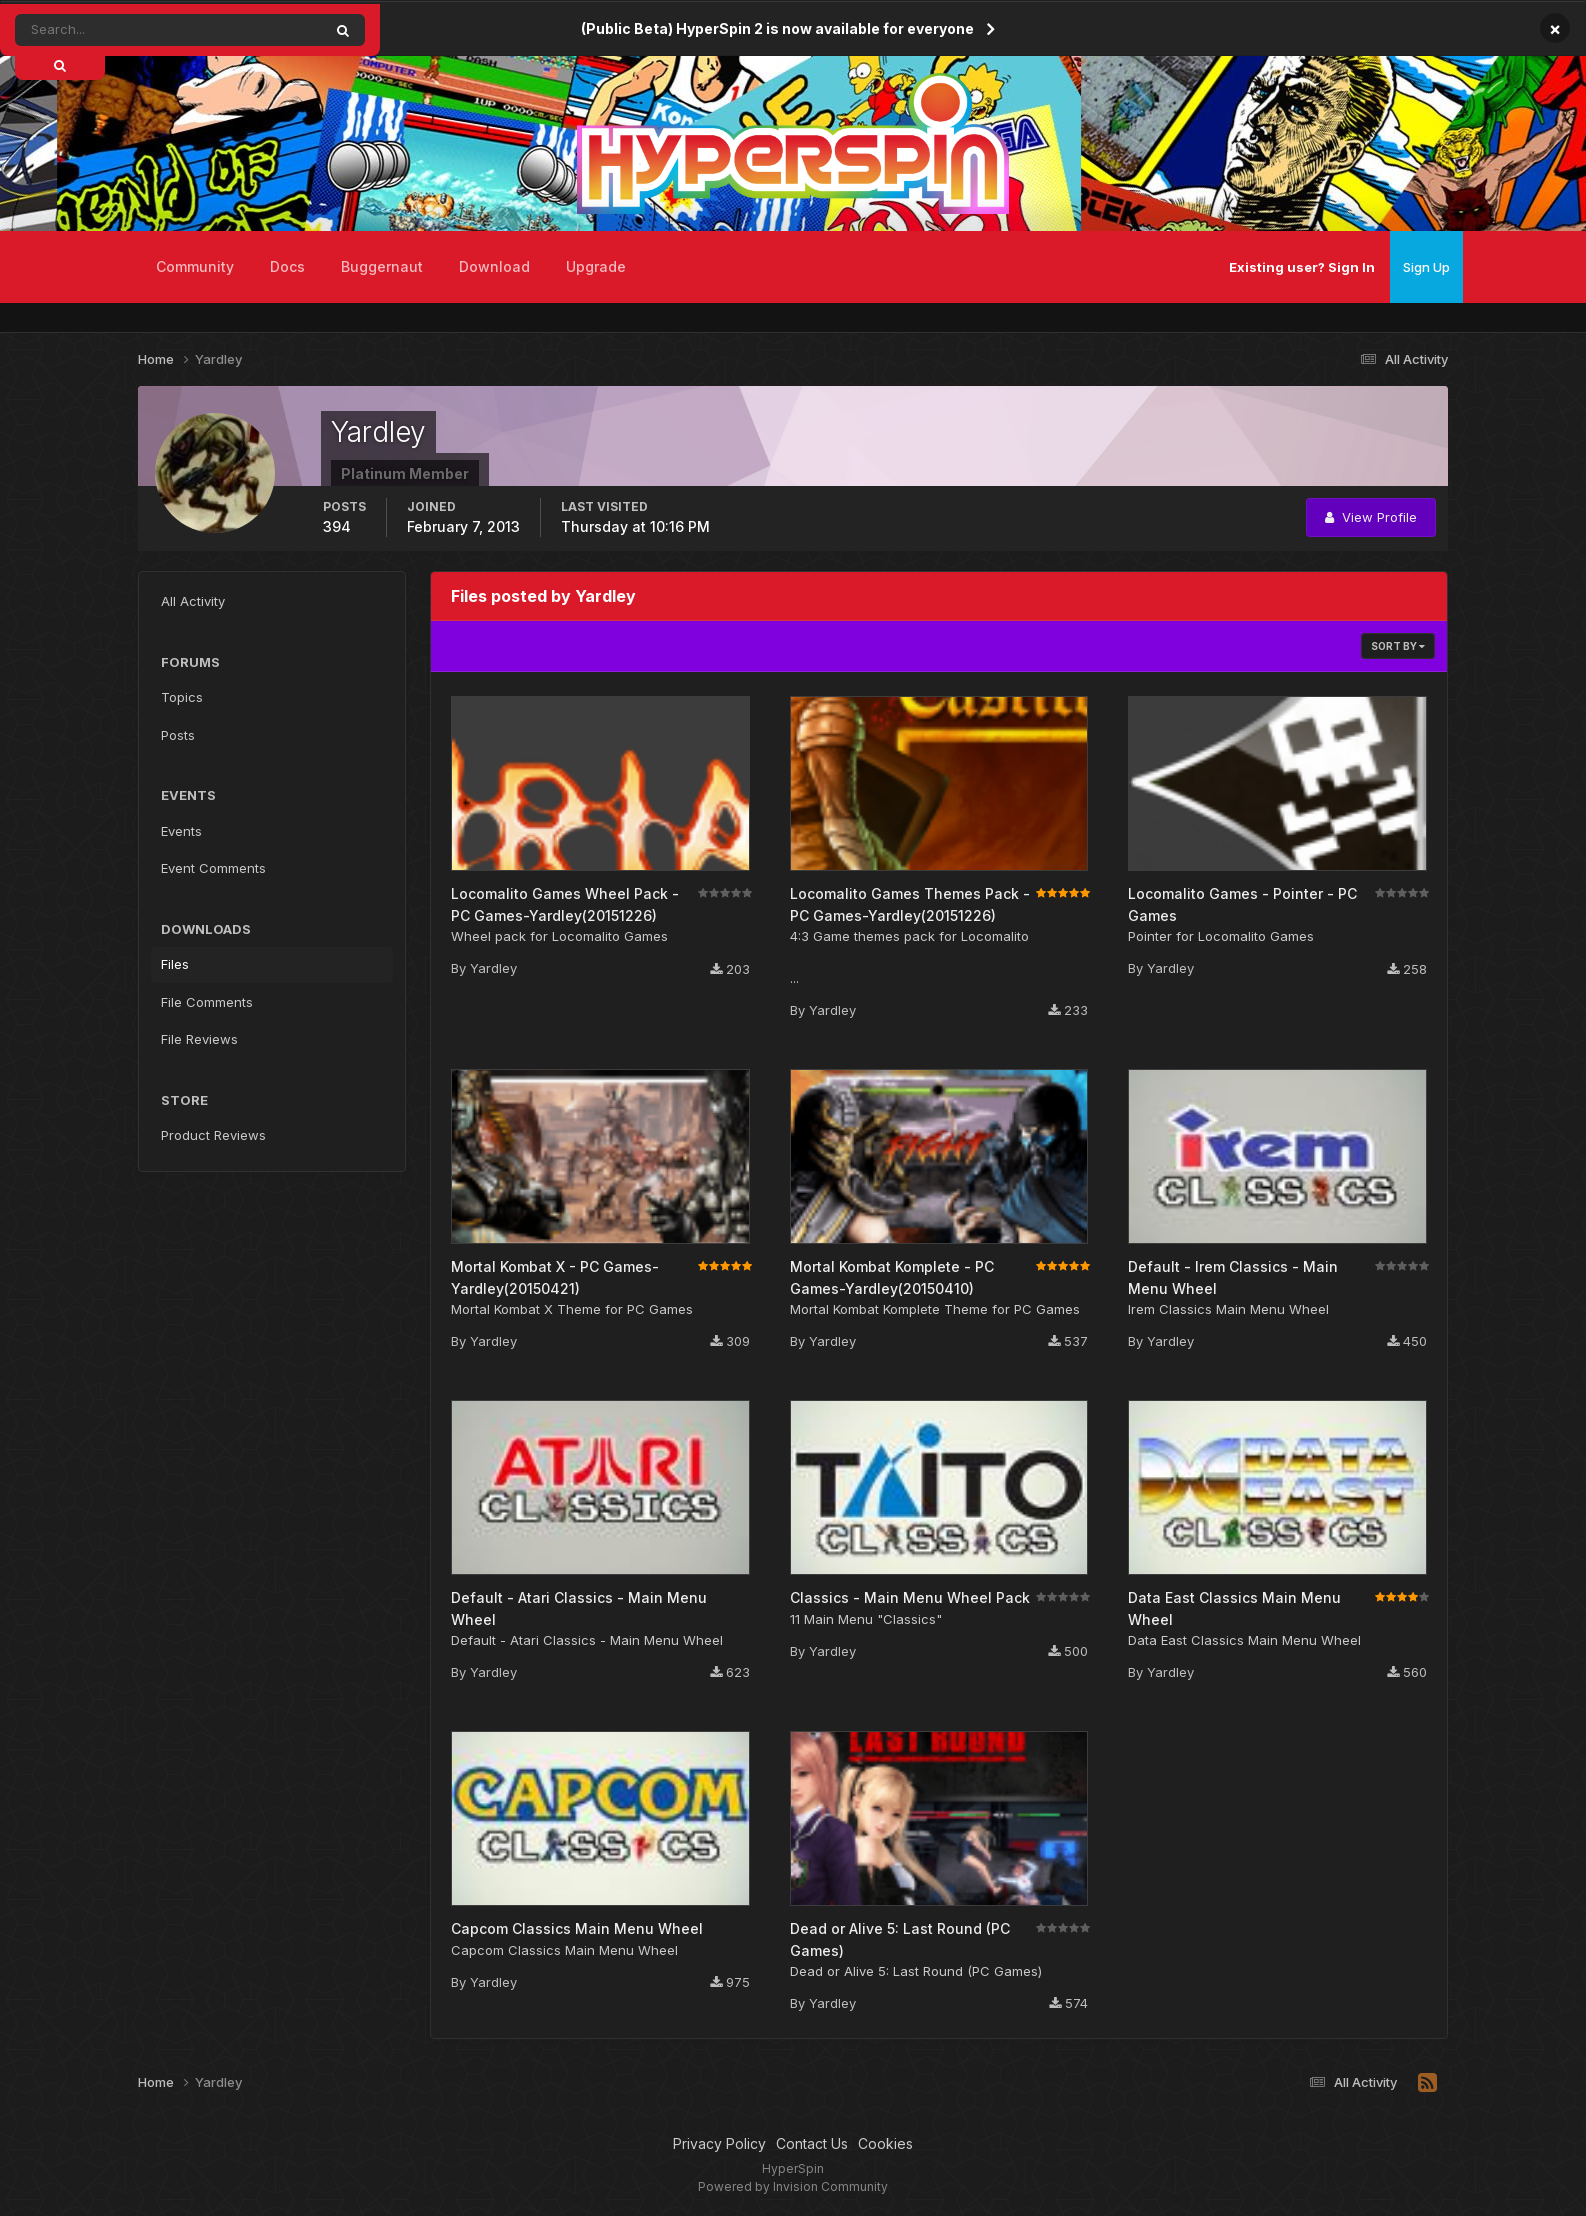 Image resolution: width=1586 pixels, height=2216 pixels. What do you see at coordinates (793, 2186) in the screenshot?
I see `Powered by Invision Community` at bounding box center [793, 2186].